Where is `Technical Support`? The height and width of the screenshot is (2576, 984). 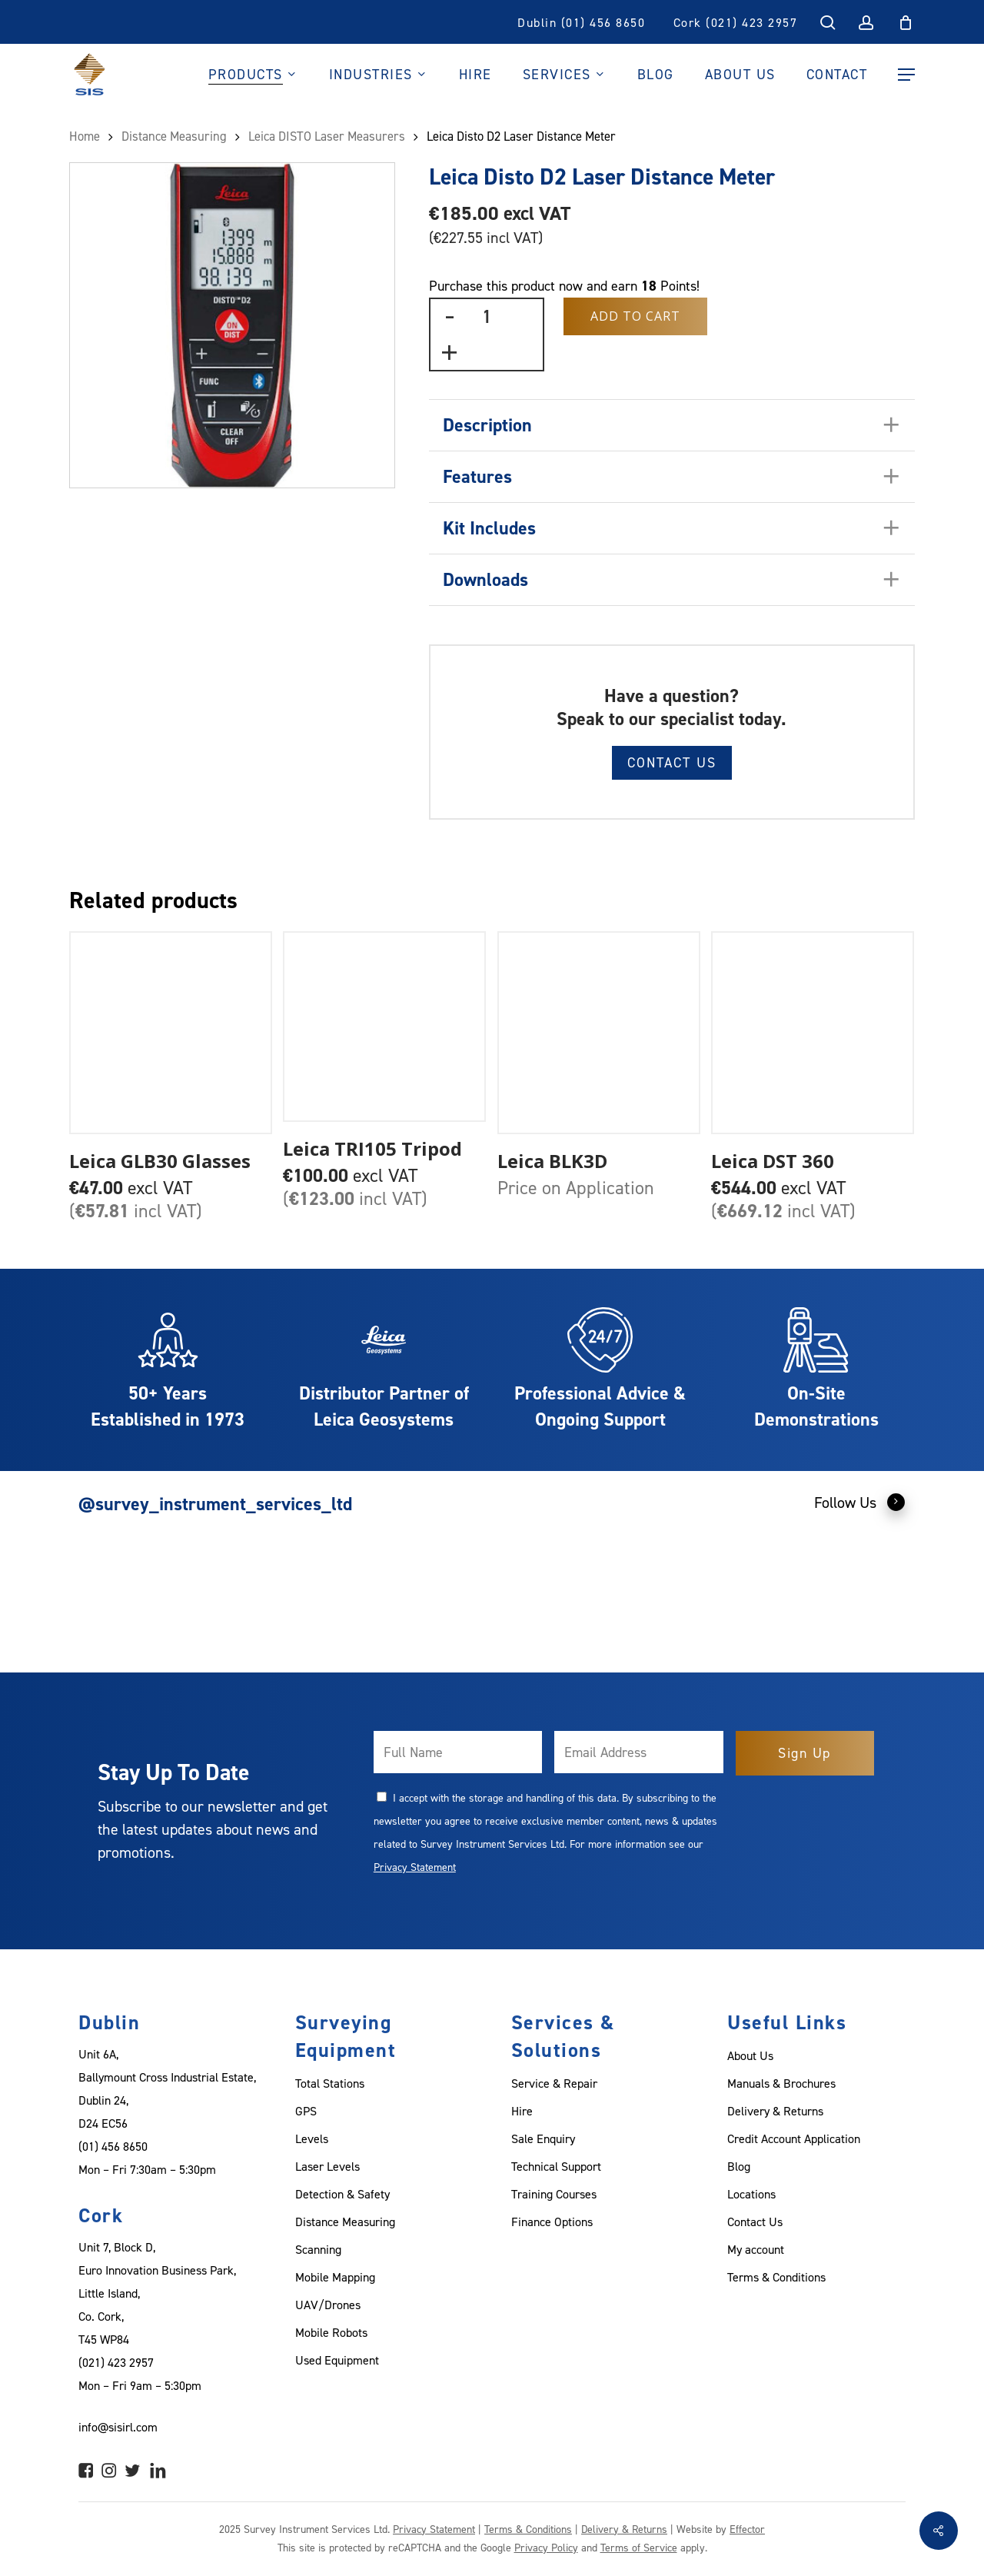 Technical Support is located at coordinates (556, 2166).